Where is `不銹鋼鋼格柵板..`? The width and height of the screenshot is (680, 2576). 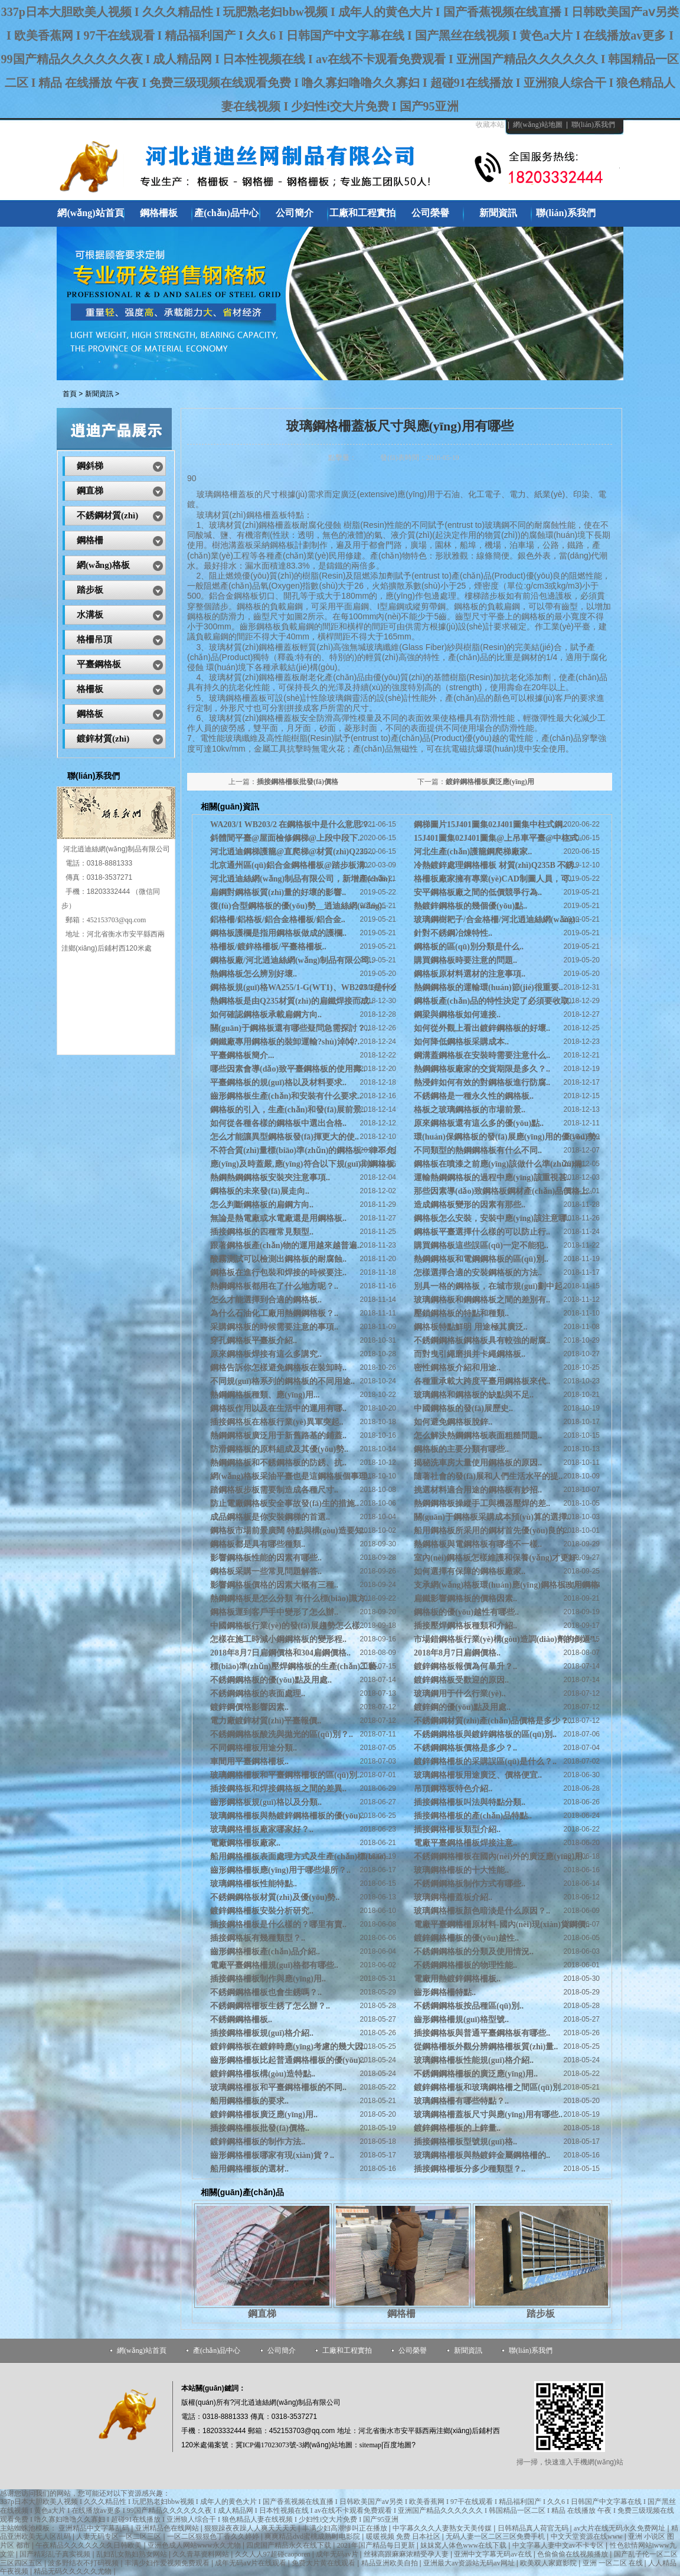 不銹鋼鋼格柵板.. is located at coordinates (241, 2019).